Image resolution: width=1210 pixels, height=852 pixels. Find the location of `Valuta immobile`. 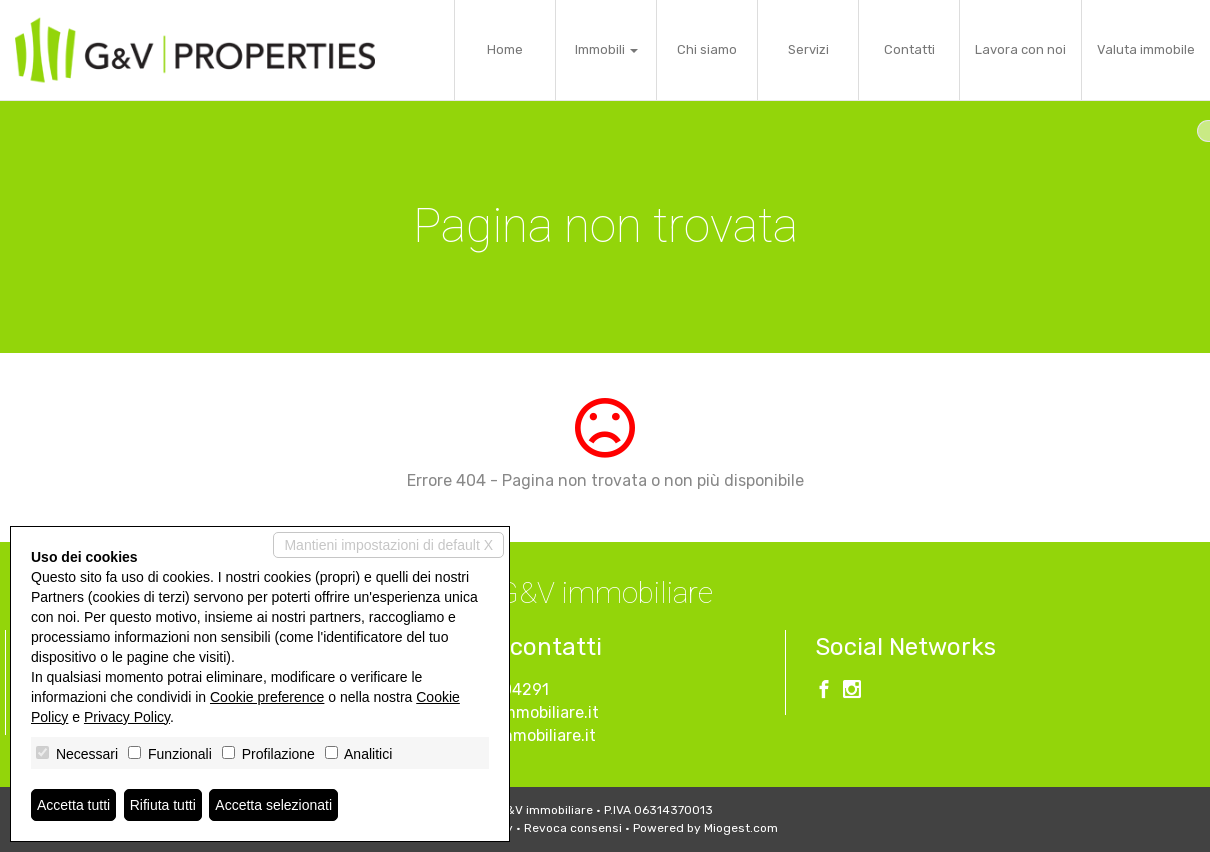

Valuta immobile is located at coordinates (1146, 49).